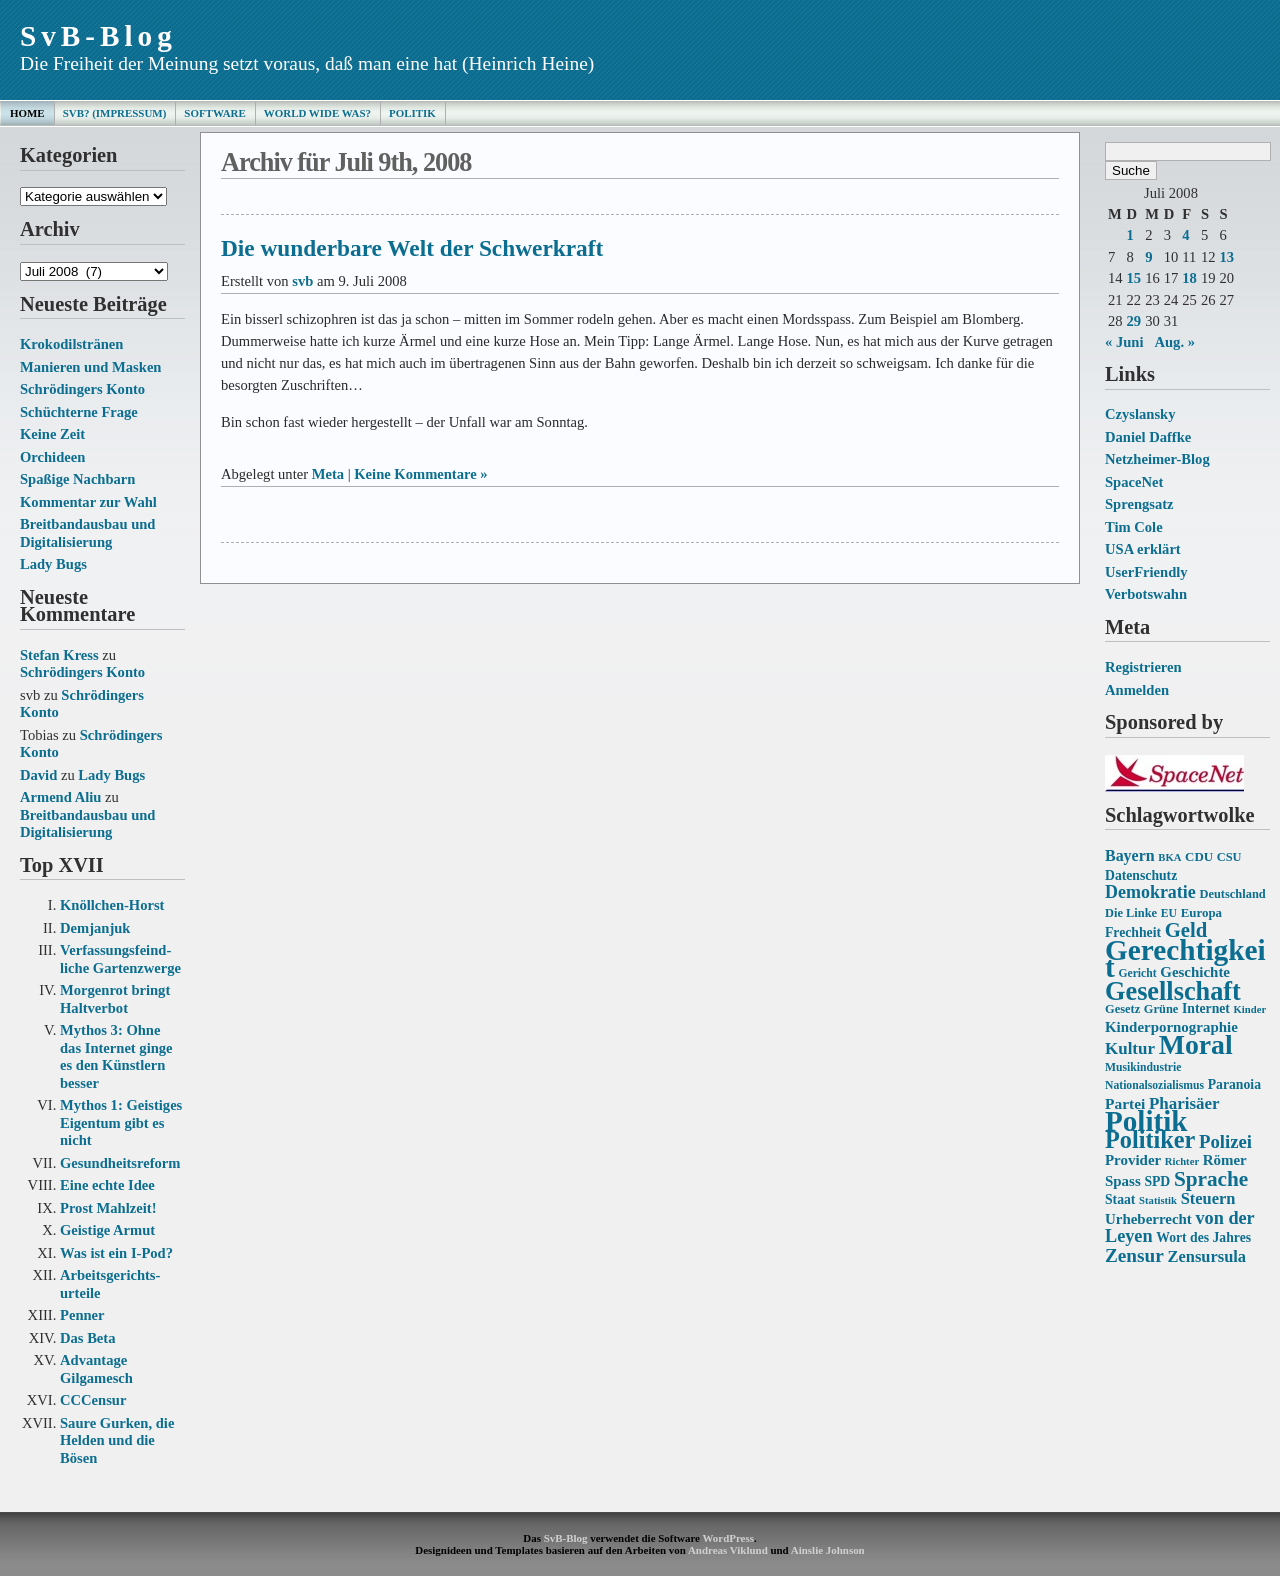 The width and height of the screenshot is (1280, 1576). I want to click on Nationalsozialismus [Nationalsozialismus (13 Einträge)], so click(1154, 1085).